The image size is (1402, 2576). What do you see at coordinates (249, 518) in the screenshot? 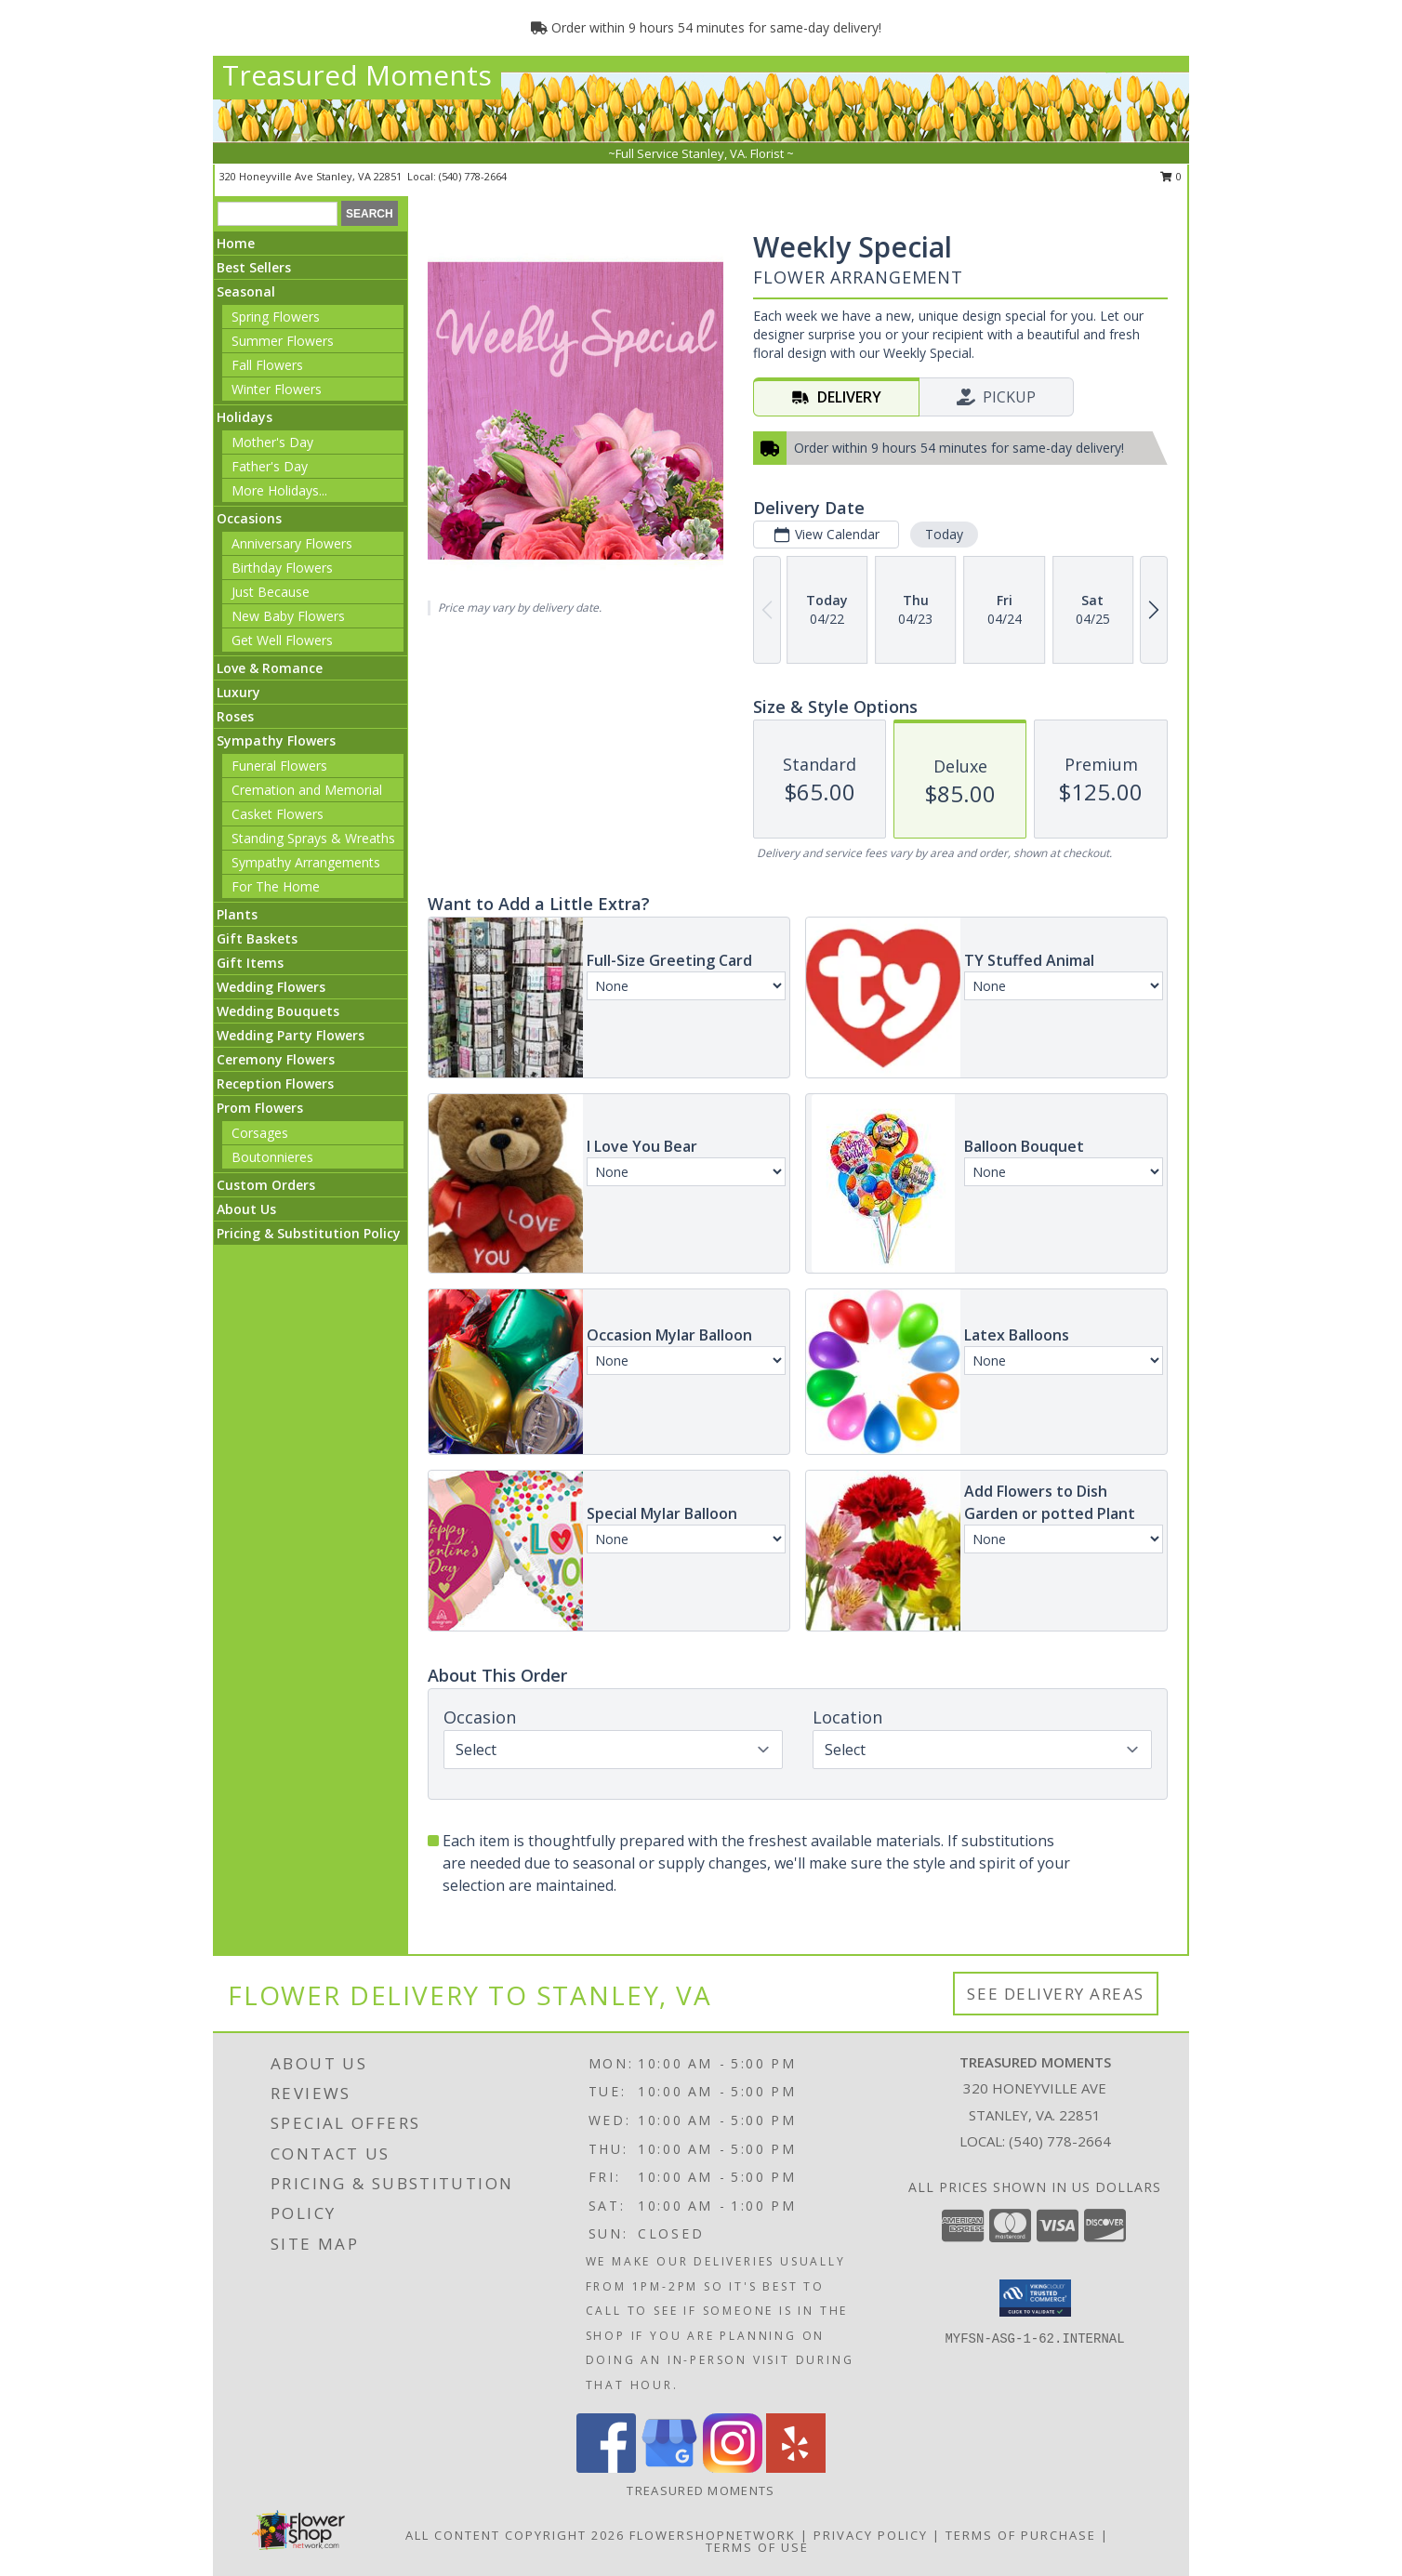
I see `Occasions` at bounding box center [249, 518].